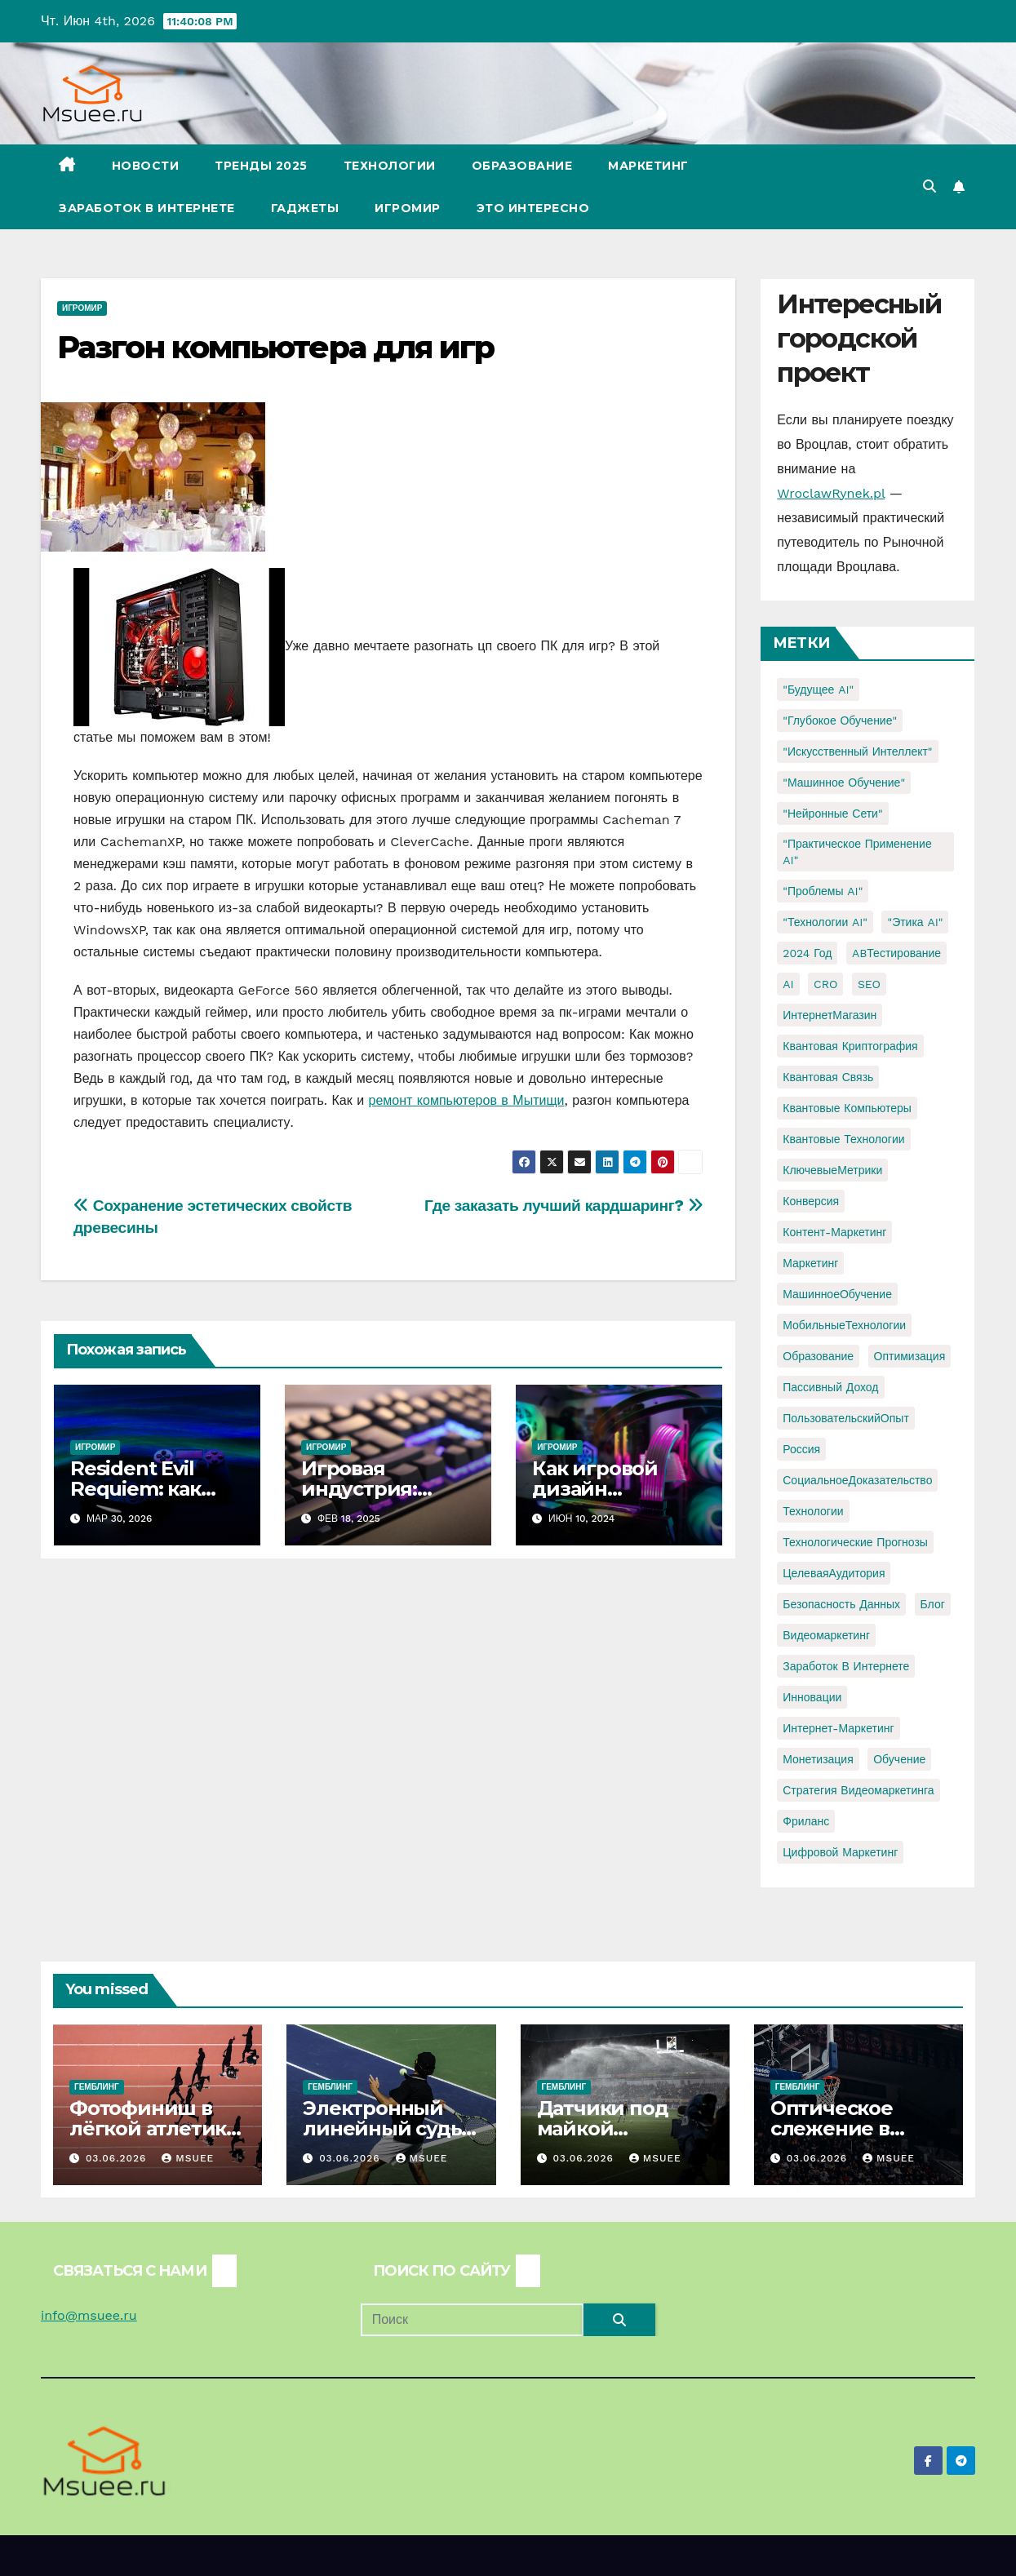  I want to click on [button], so click(929, 186).